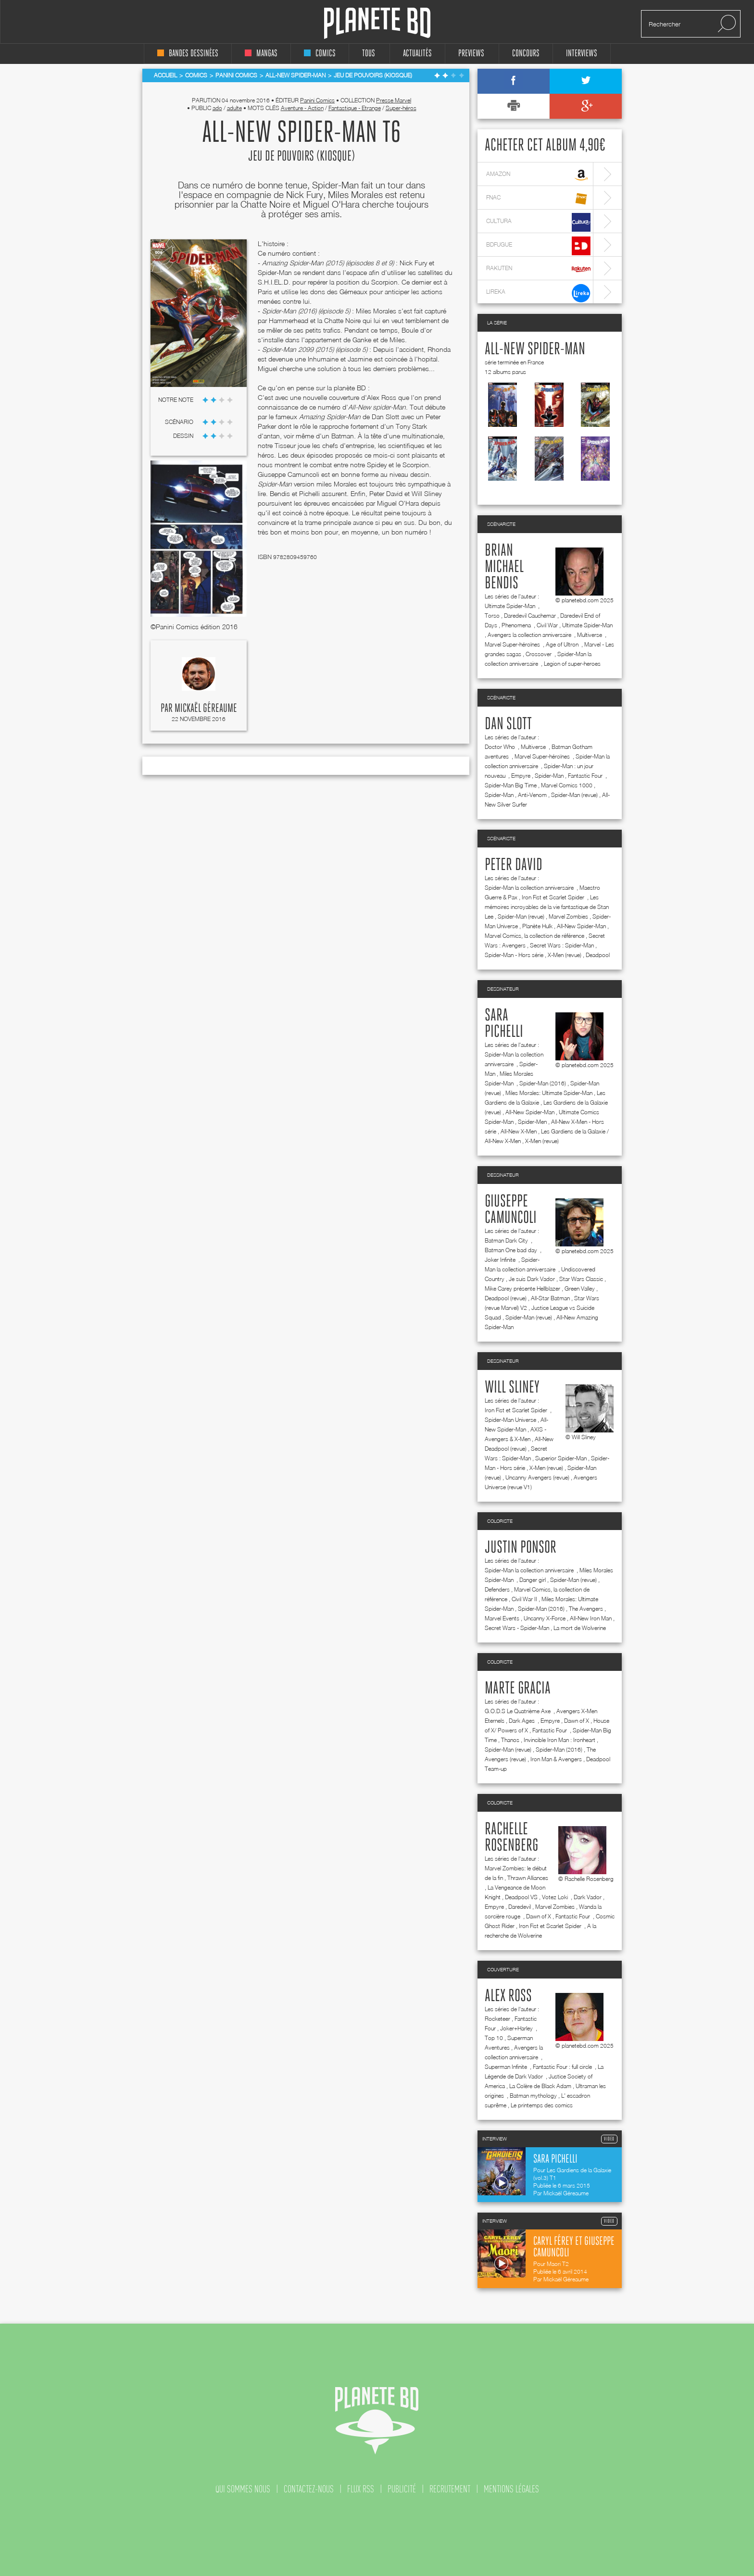 Image resolution: width=754 pixels, height=2576 pixels. What do you see at coordinates (554, 897) in the screenshot?
I see `Iron Fist et Scarlet Spider` at bounding box center [554, 897].